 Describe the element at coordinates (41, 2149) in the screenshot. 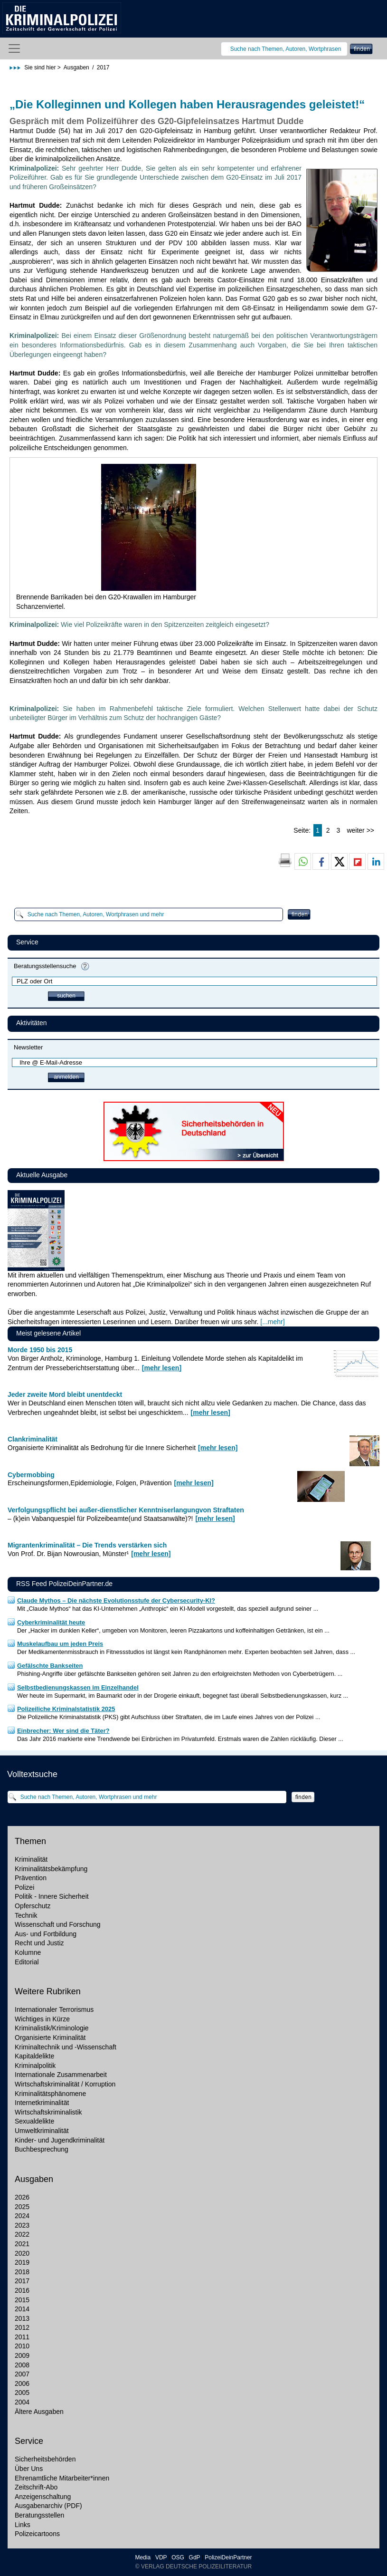

I see `Buchbesprechung` at that location.